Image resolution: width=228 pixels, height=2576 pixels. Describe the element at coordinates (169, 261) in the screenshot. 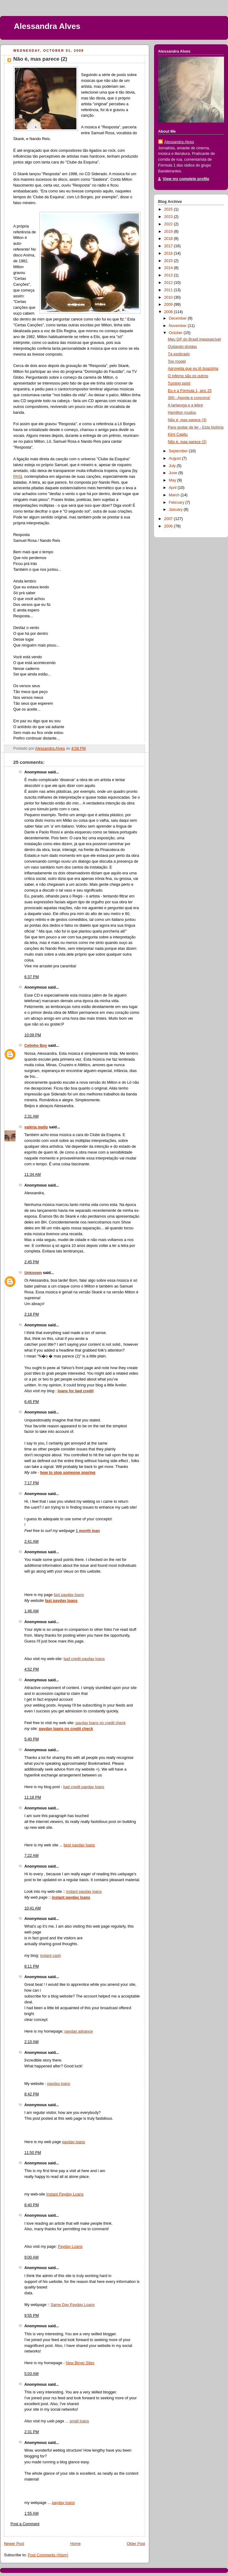

I see `2015` at that location.